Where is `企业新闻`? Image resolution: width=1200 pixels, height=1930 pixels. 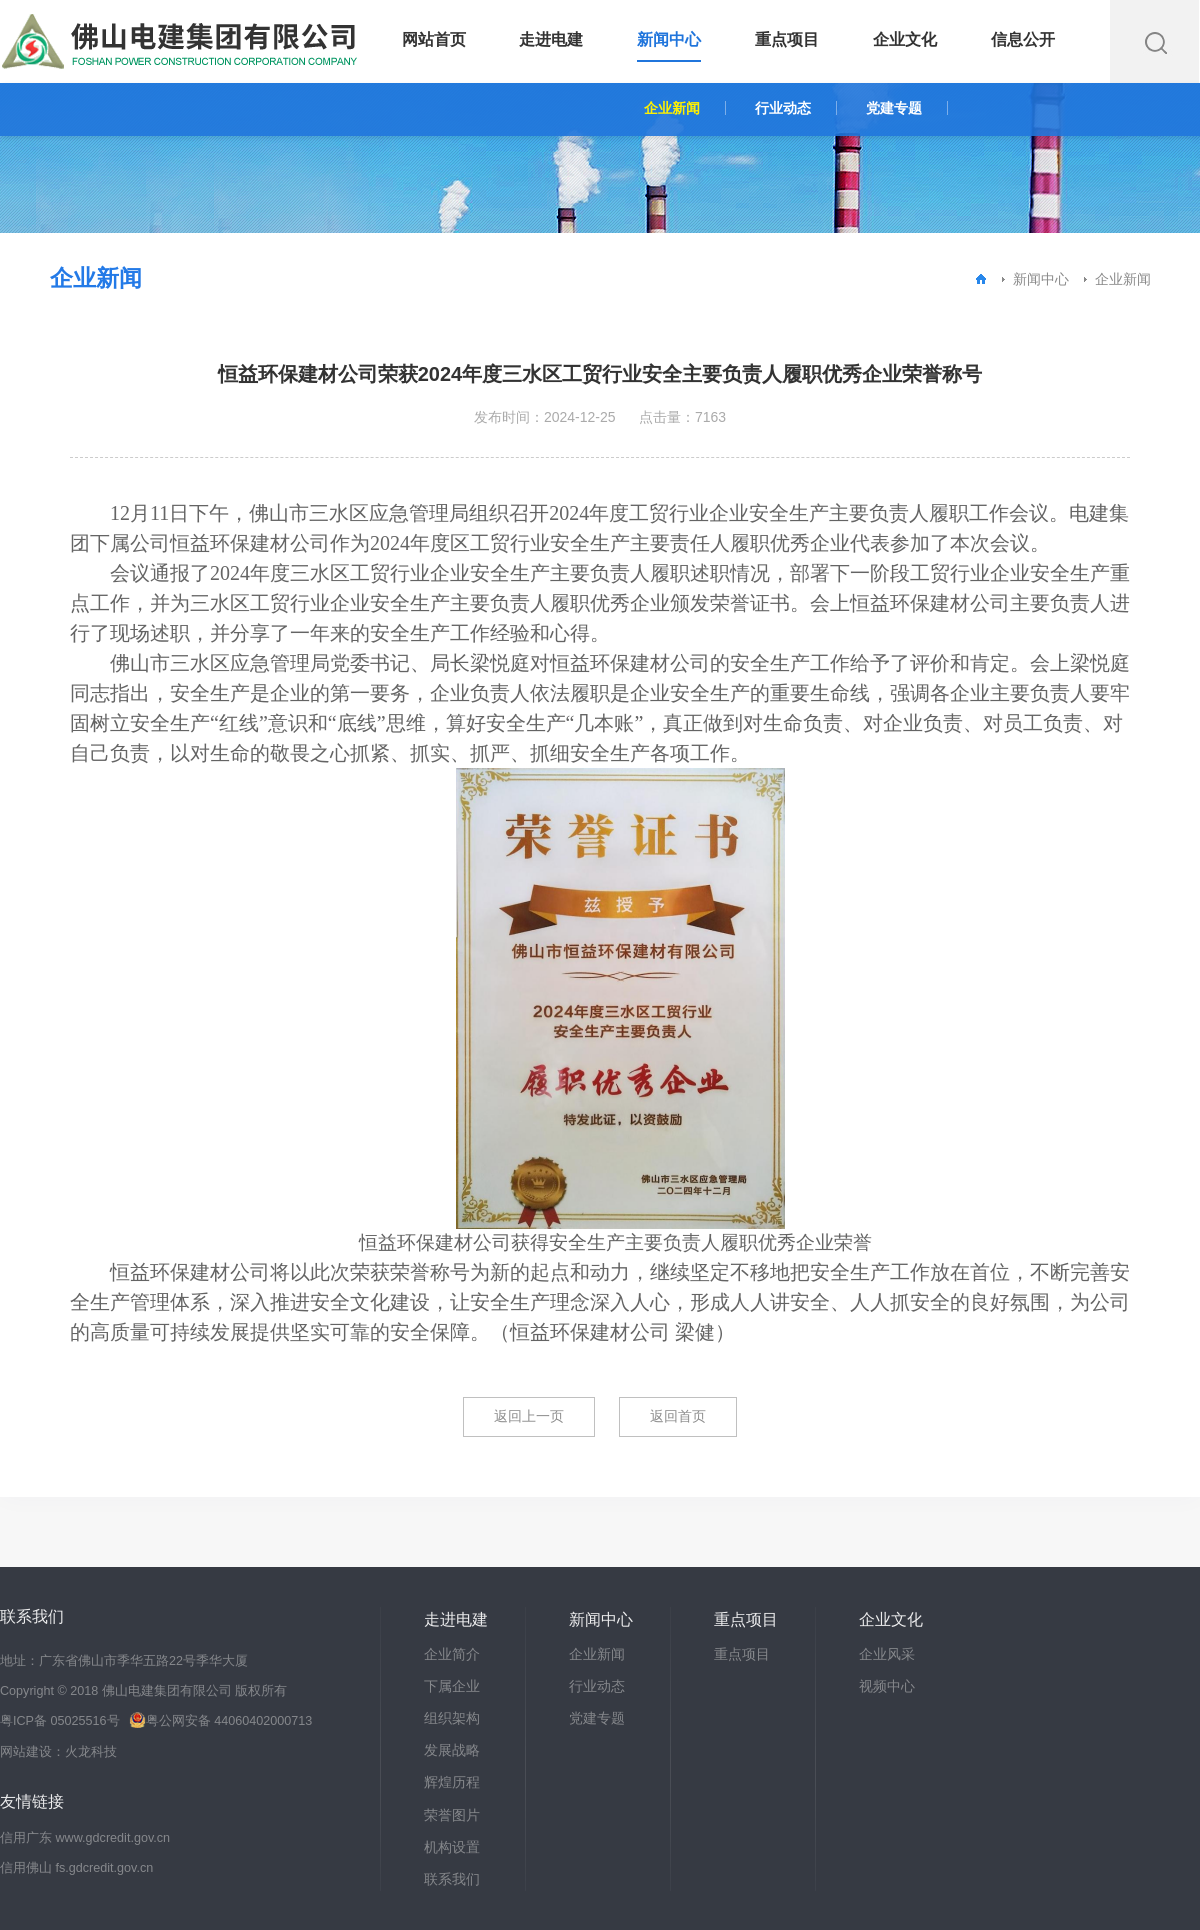 企业新闻 is located at coordinates (672, 108).